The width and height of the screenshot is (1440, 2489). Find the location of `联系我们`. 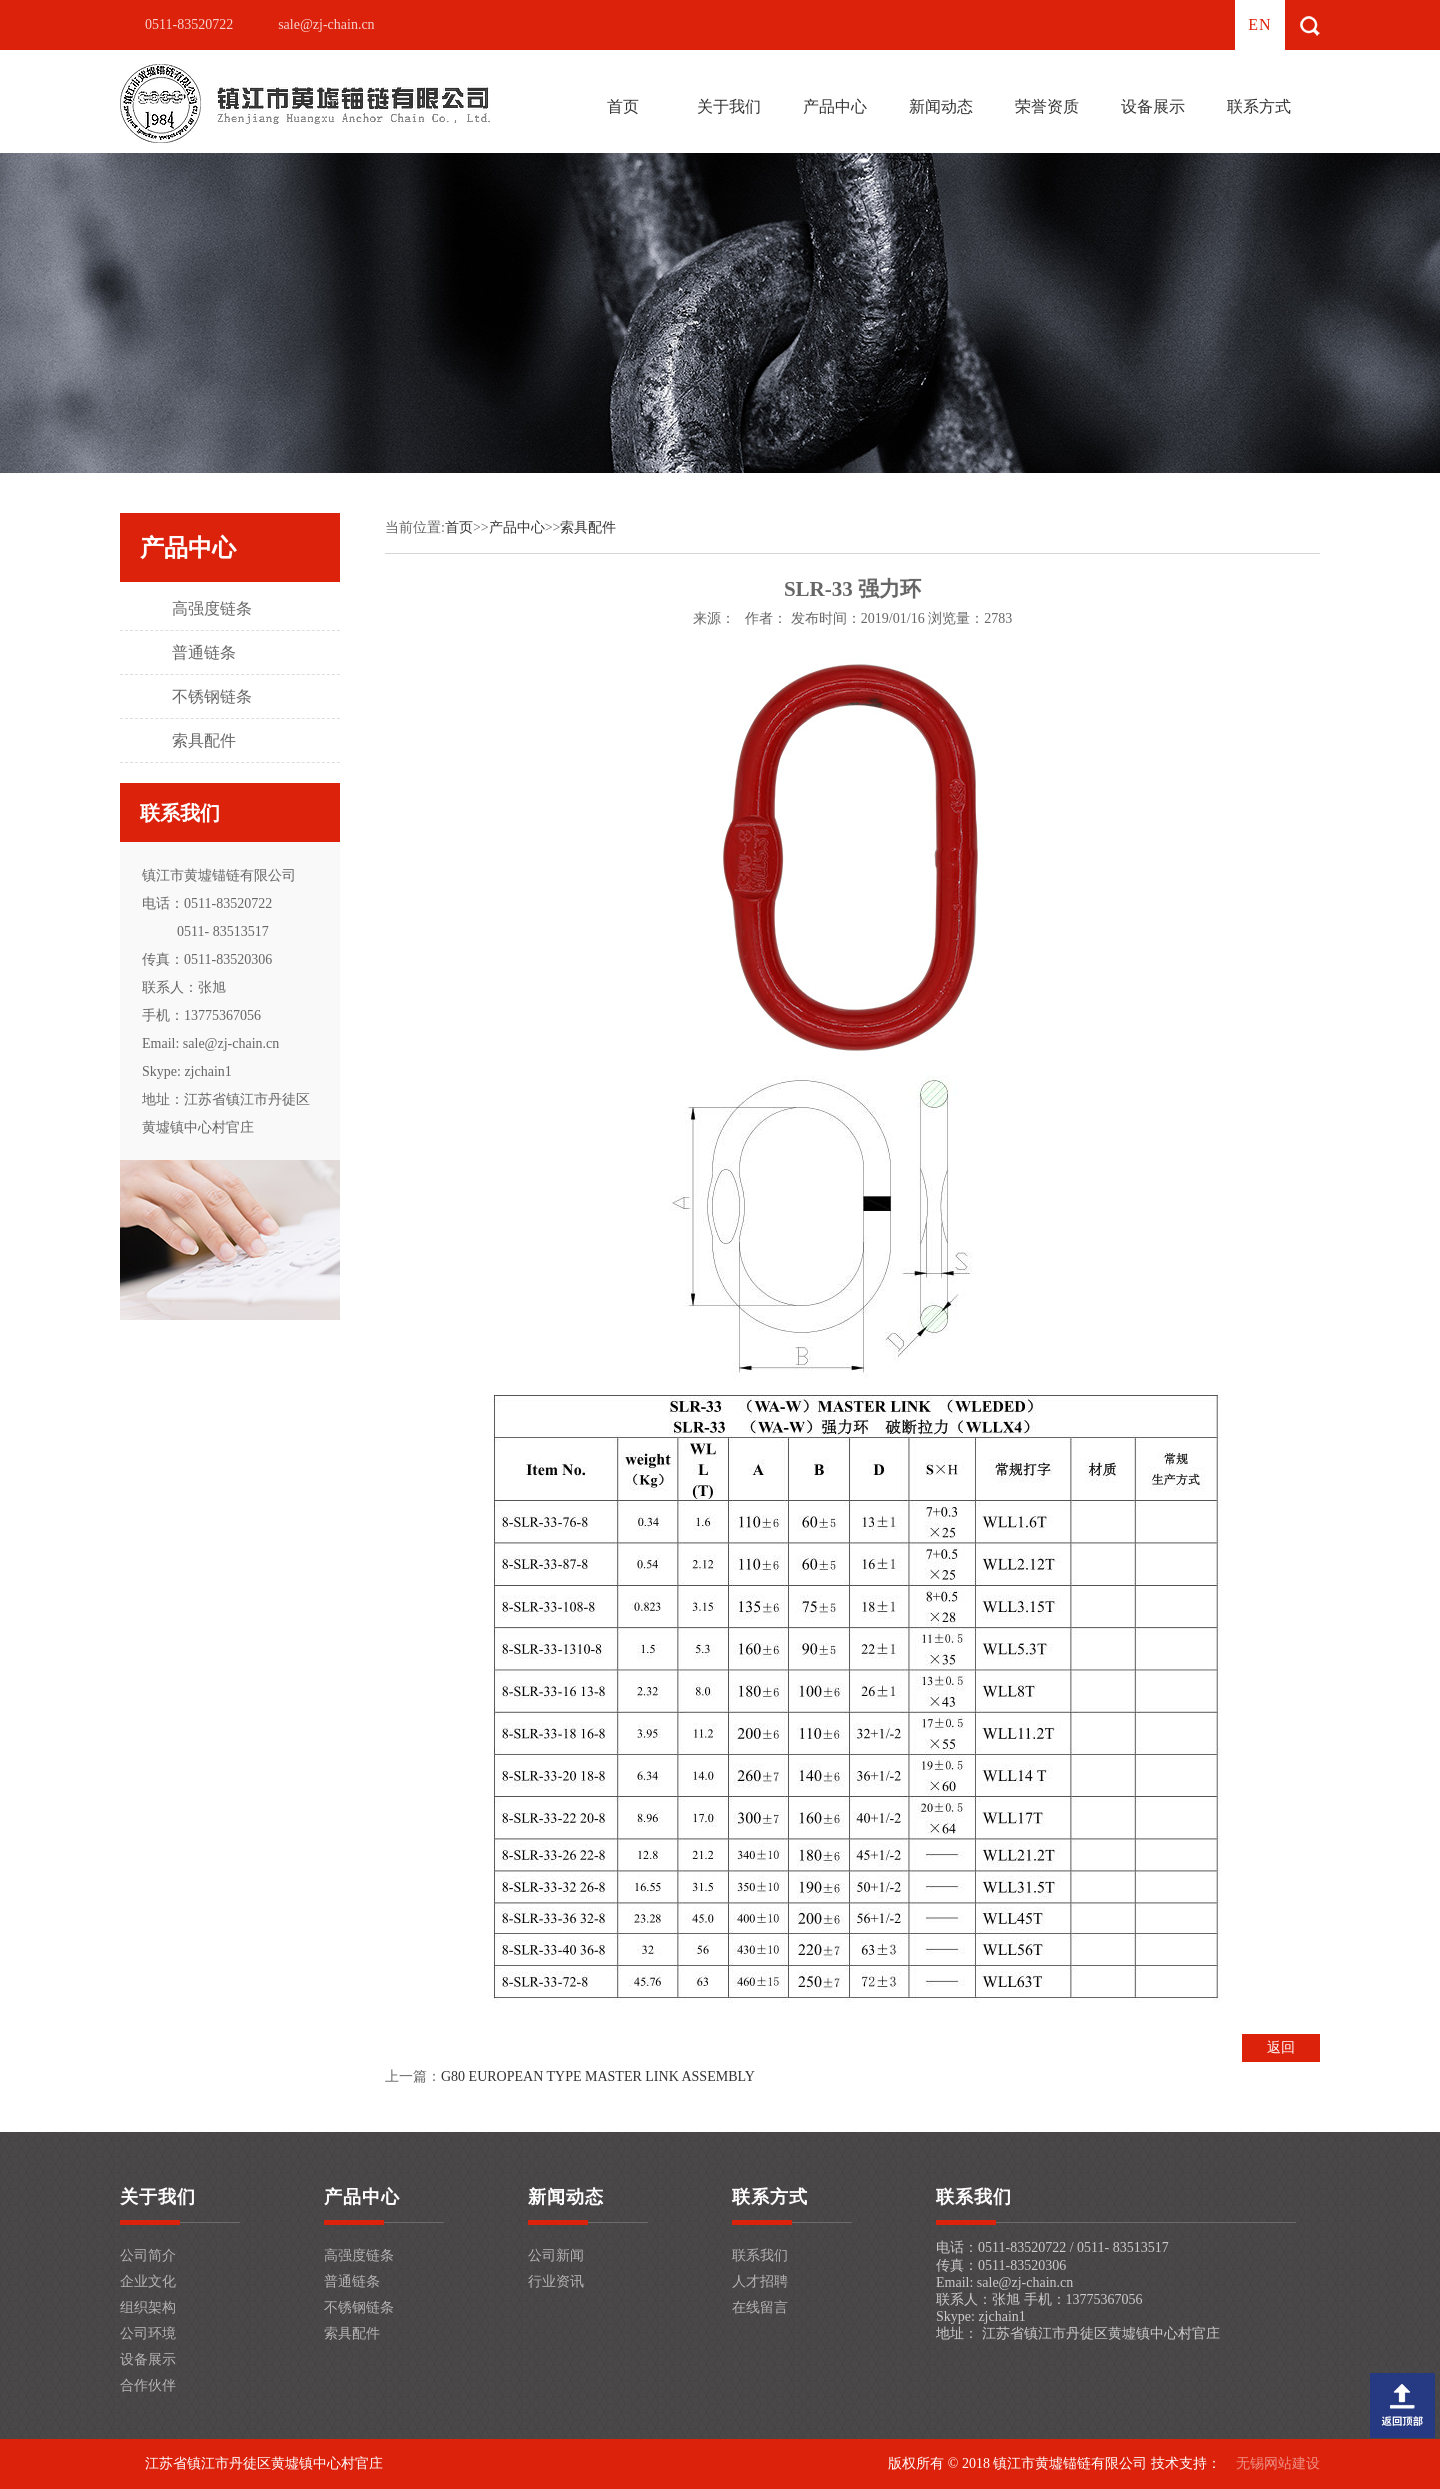

联系我们 is located at coordinates (760, 2255).